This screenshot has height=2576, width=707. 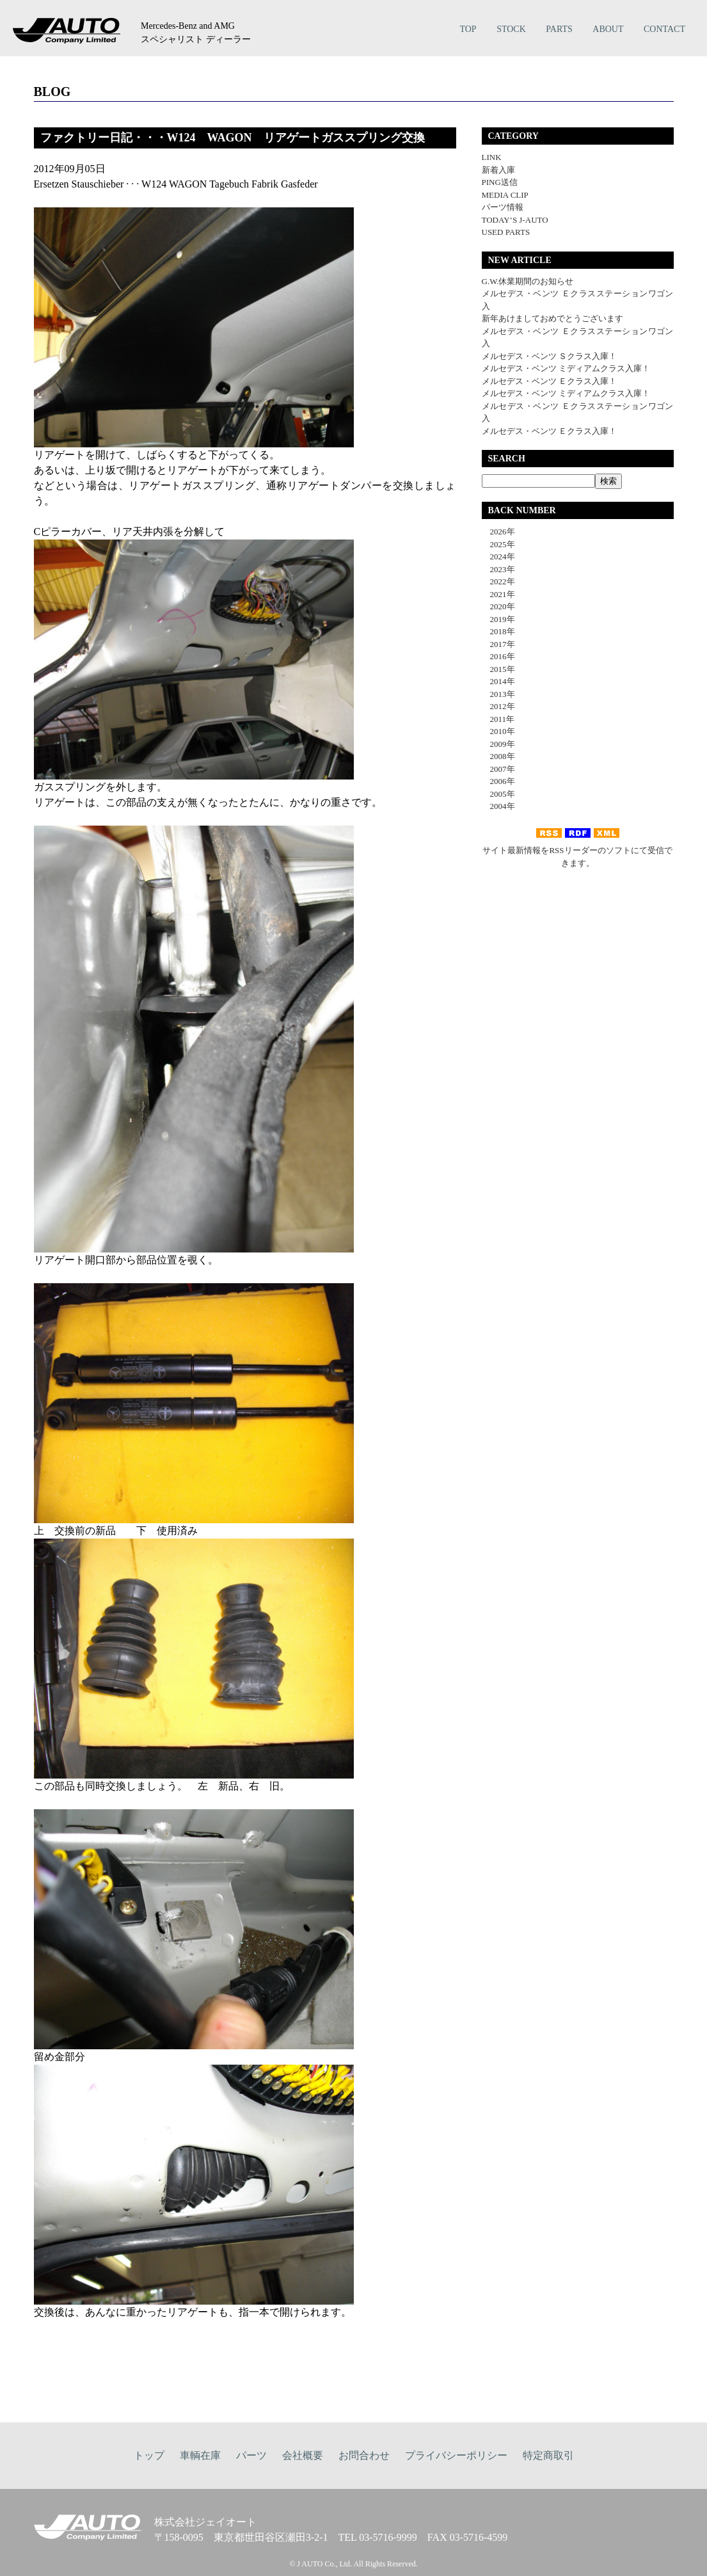 I want to click on CONTACT, so click(x=664, y=29).